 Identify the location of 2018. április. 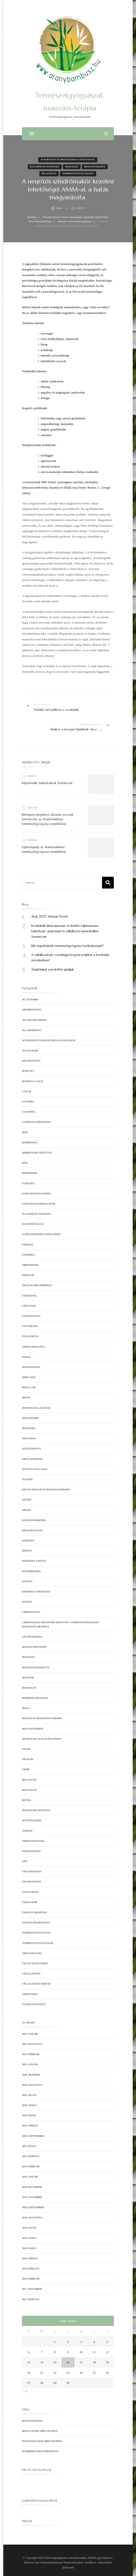
(29, 2258).